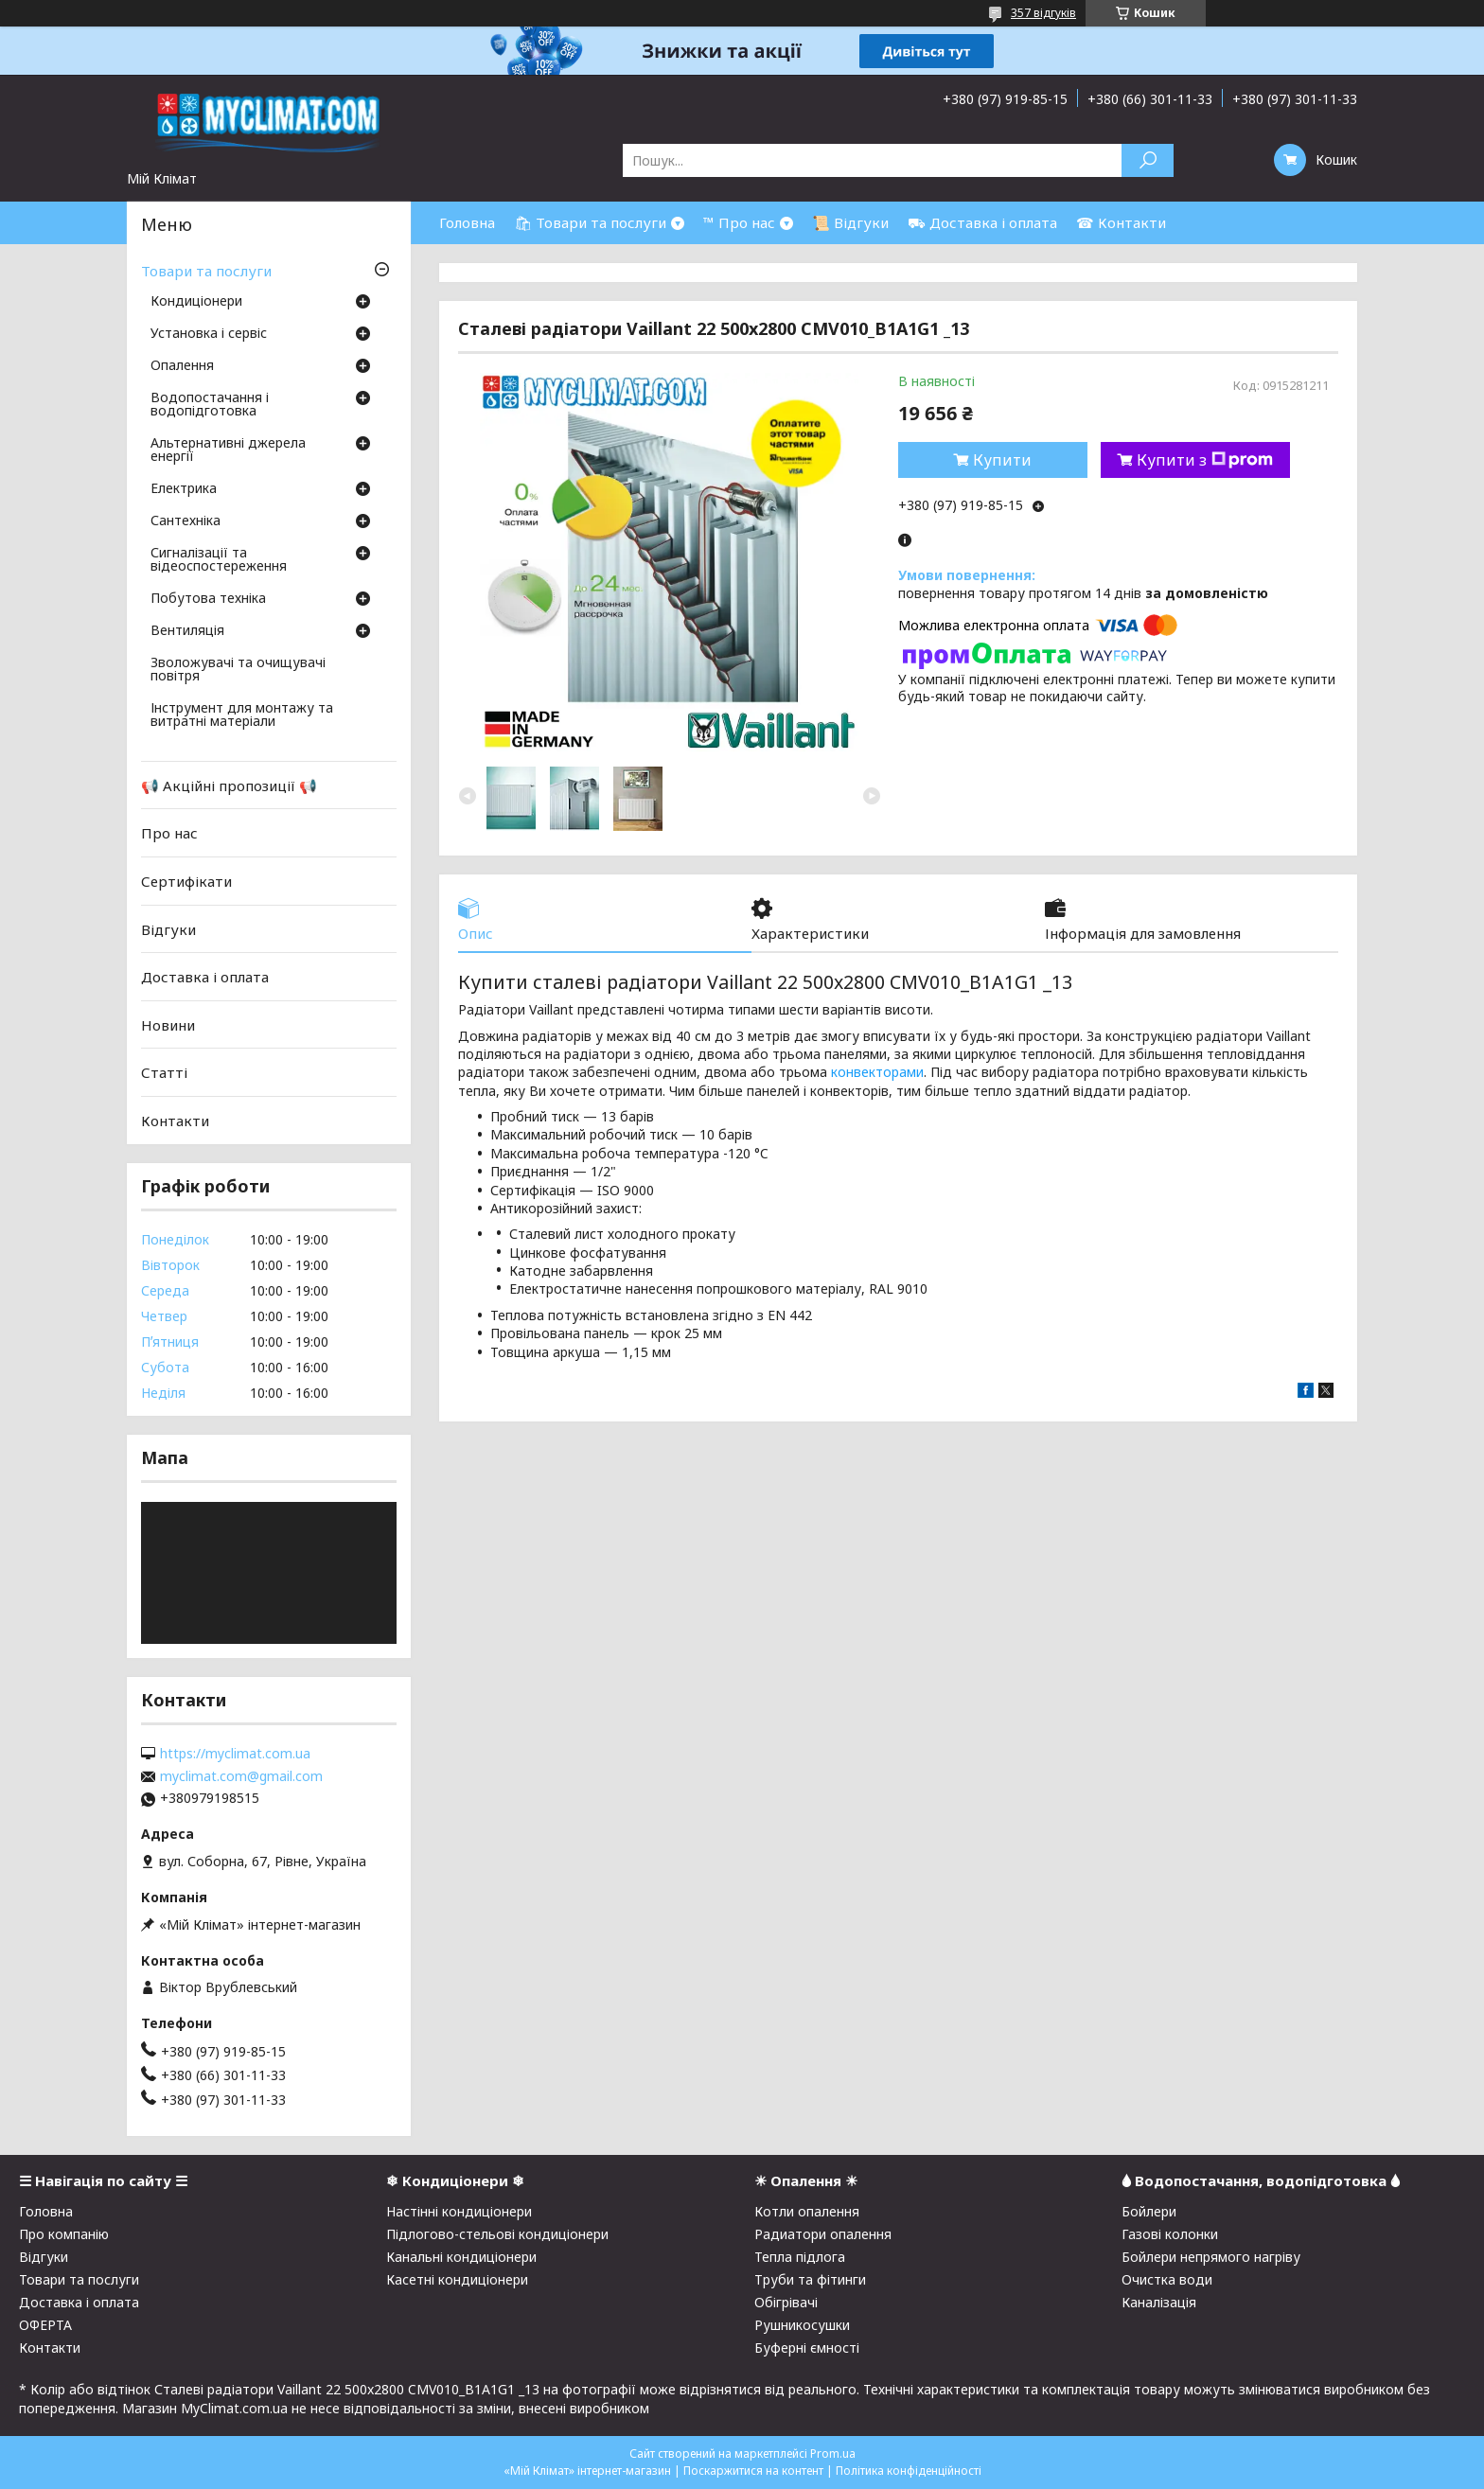  What do you see at coordinates (850, 222) in the screenshot?
I see `📜 Відгуки` at bounding box center [850, 222].